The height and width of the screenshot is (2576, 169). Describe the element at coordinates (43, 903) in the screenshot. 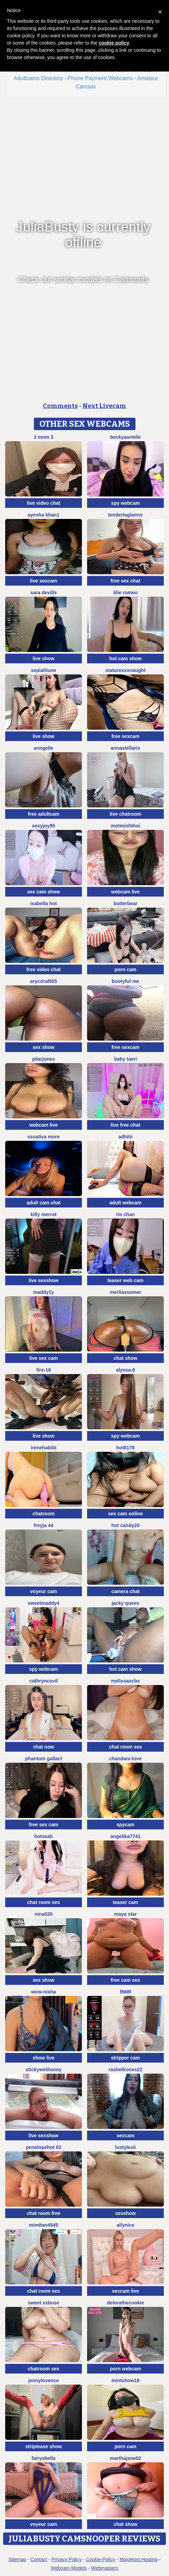

I see `ISABELLA HOT` at that location.